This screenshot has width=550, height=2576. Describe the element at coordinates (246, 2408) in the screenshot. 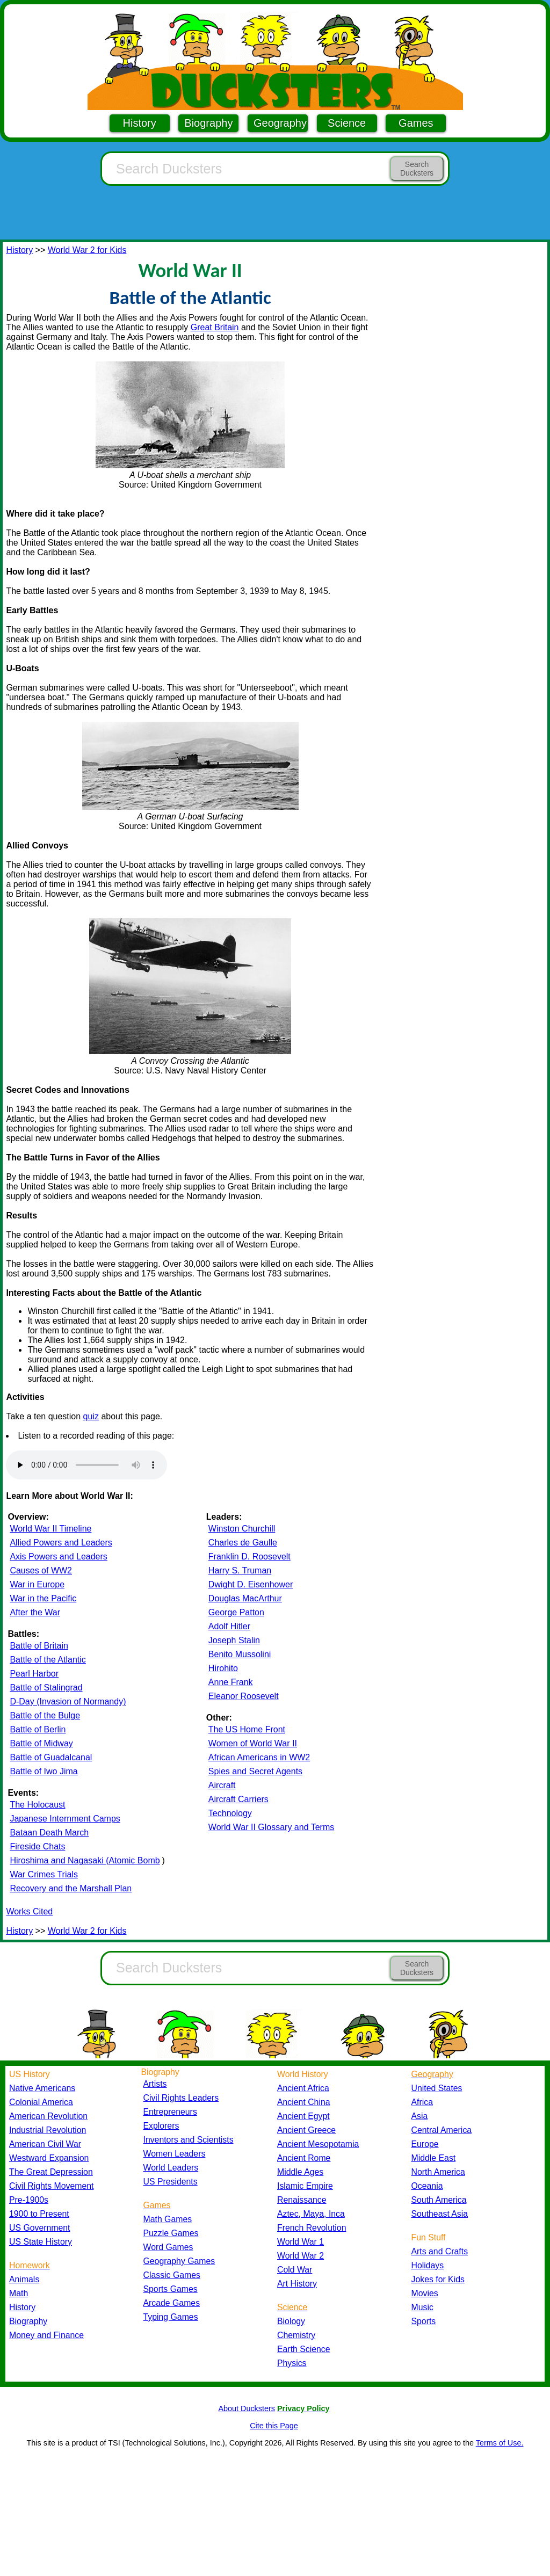

I see `About Ducksters` at that location.